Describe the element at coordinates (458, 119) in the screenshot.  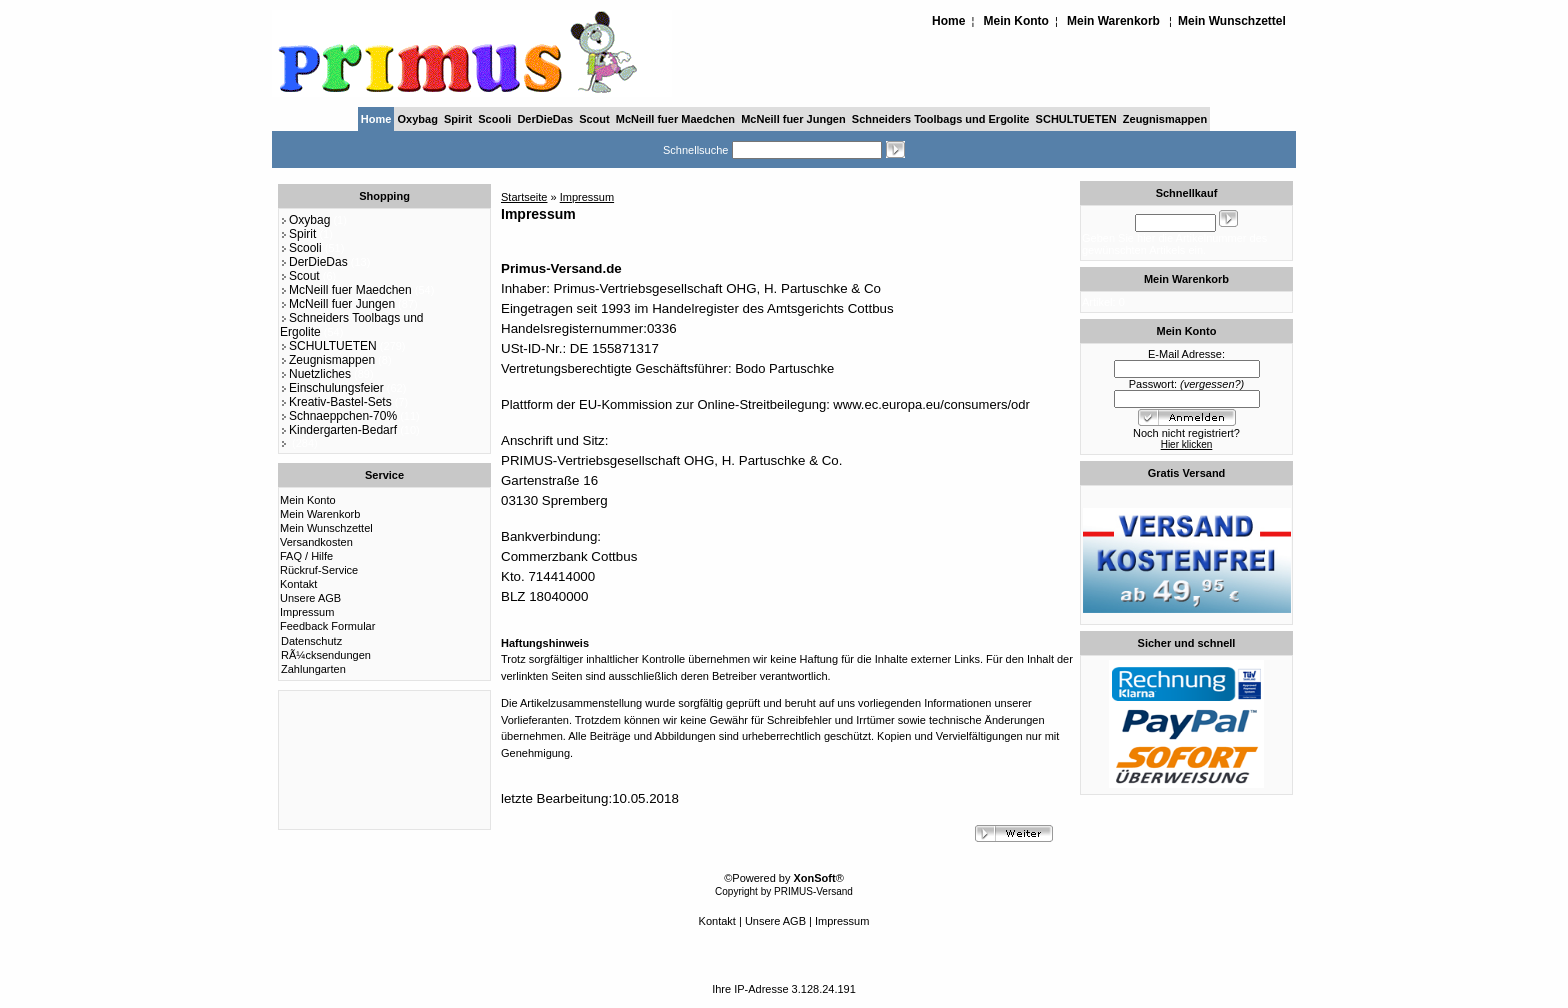
I see `Spirit` at that location.